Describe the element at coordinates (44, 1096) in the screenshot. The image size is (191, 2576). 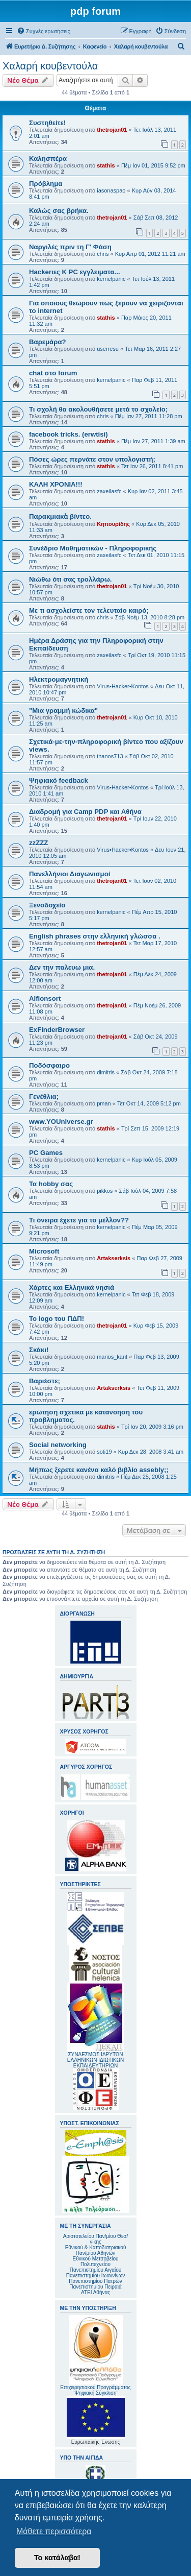
I see `Γενέθλια;` at that location.